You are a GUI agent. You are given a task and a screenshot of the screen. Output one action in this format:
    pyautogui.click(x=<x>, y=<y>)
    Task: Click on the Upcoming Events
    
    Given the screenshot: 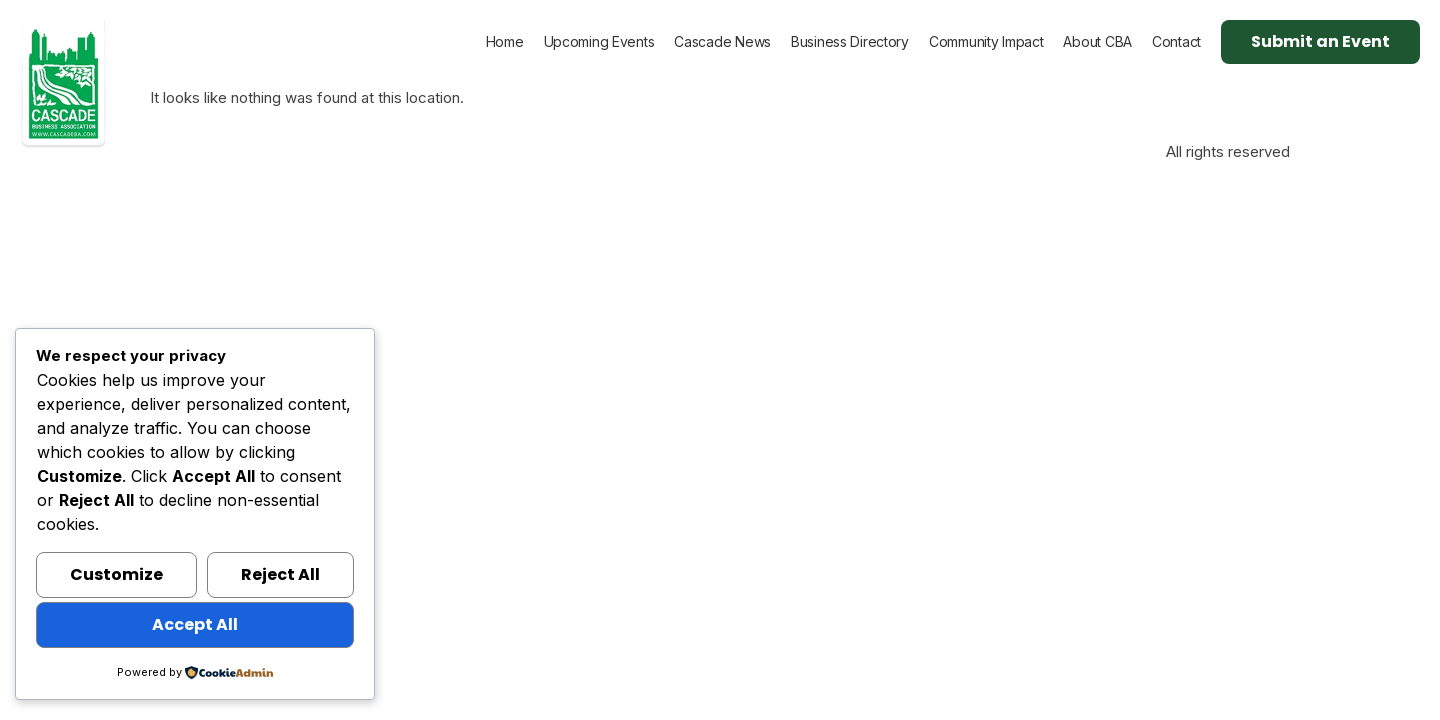 What is the action you would take?
    pyautogui.click(x=599, y=41)
    